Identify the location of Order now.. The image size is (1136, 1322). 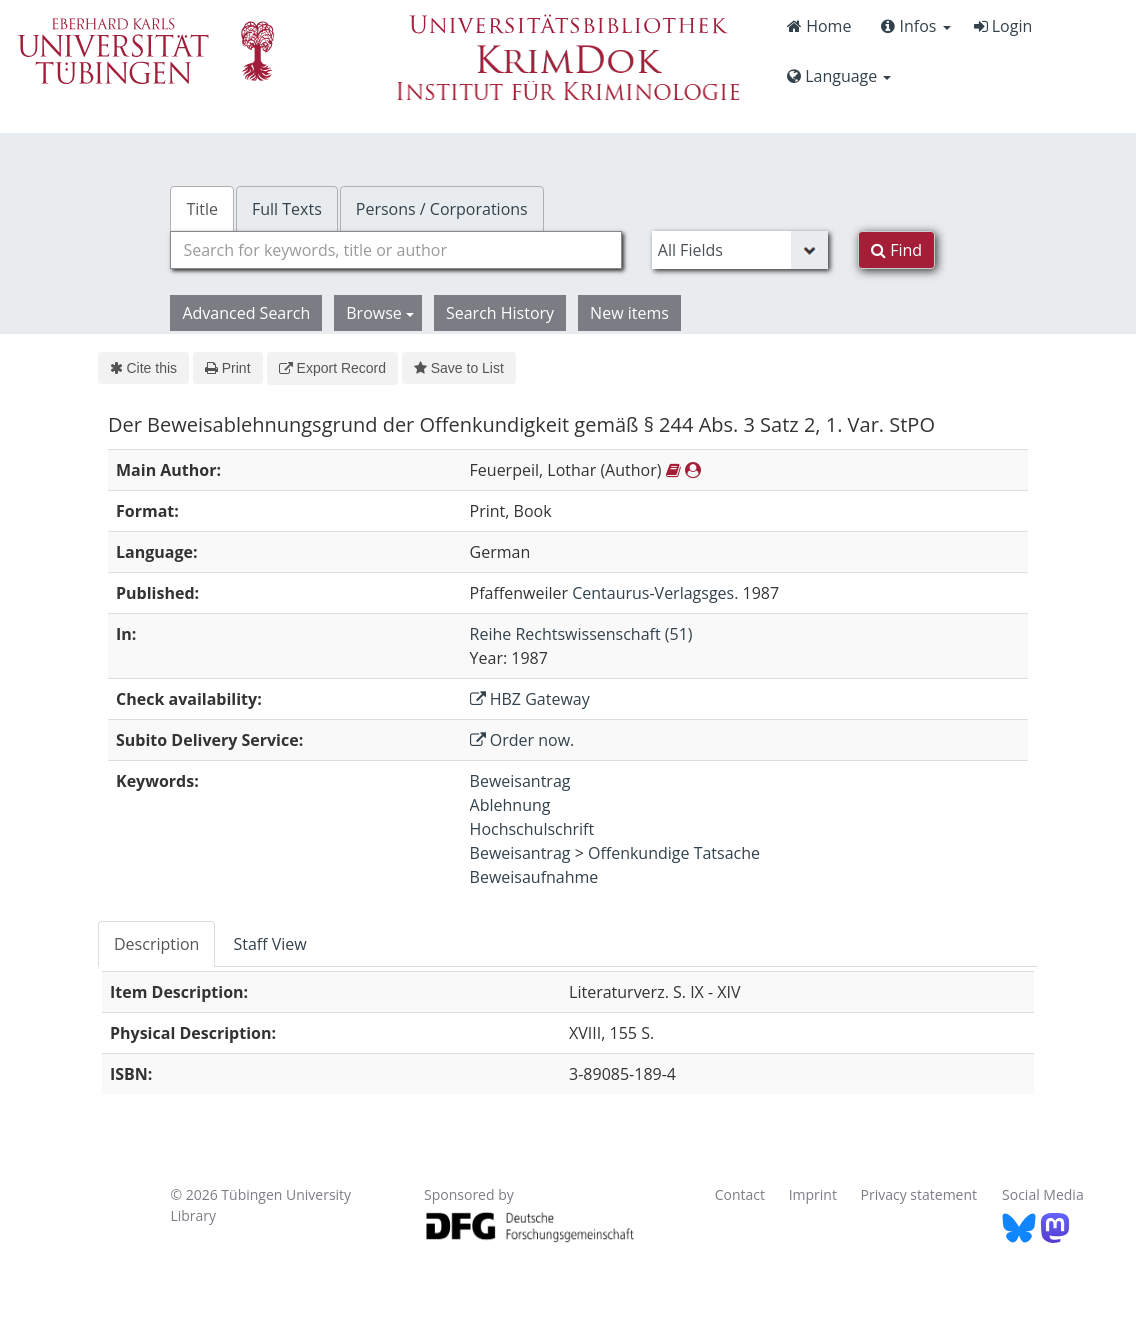
(522, 740).